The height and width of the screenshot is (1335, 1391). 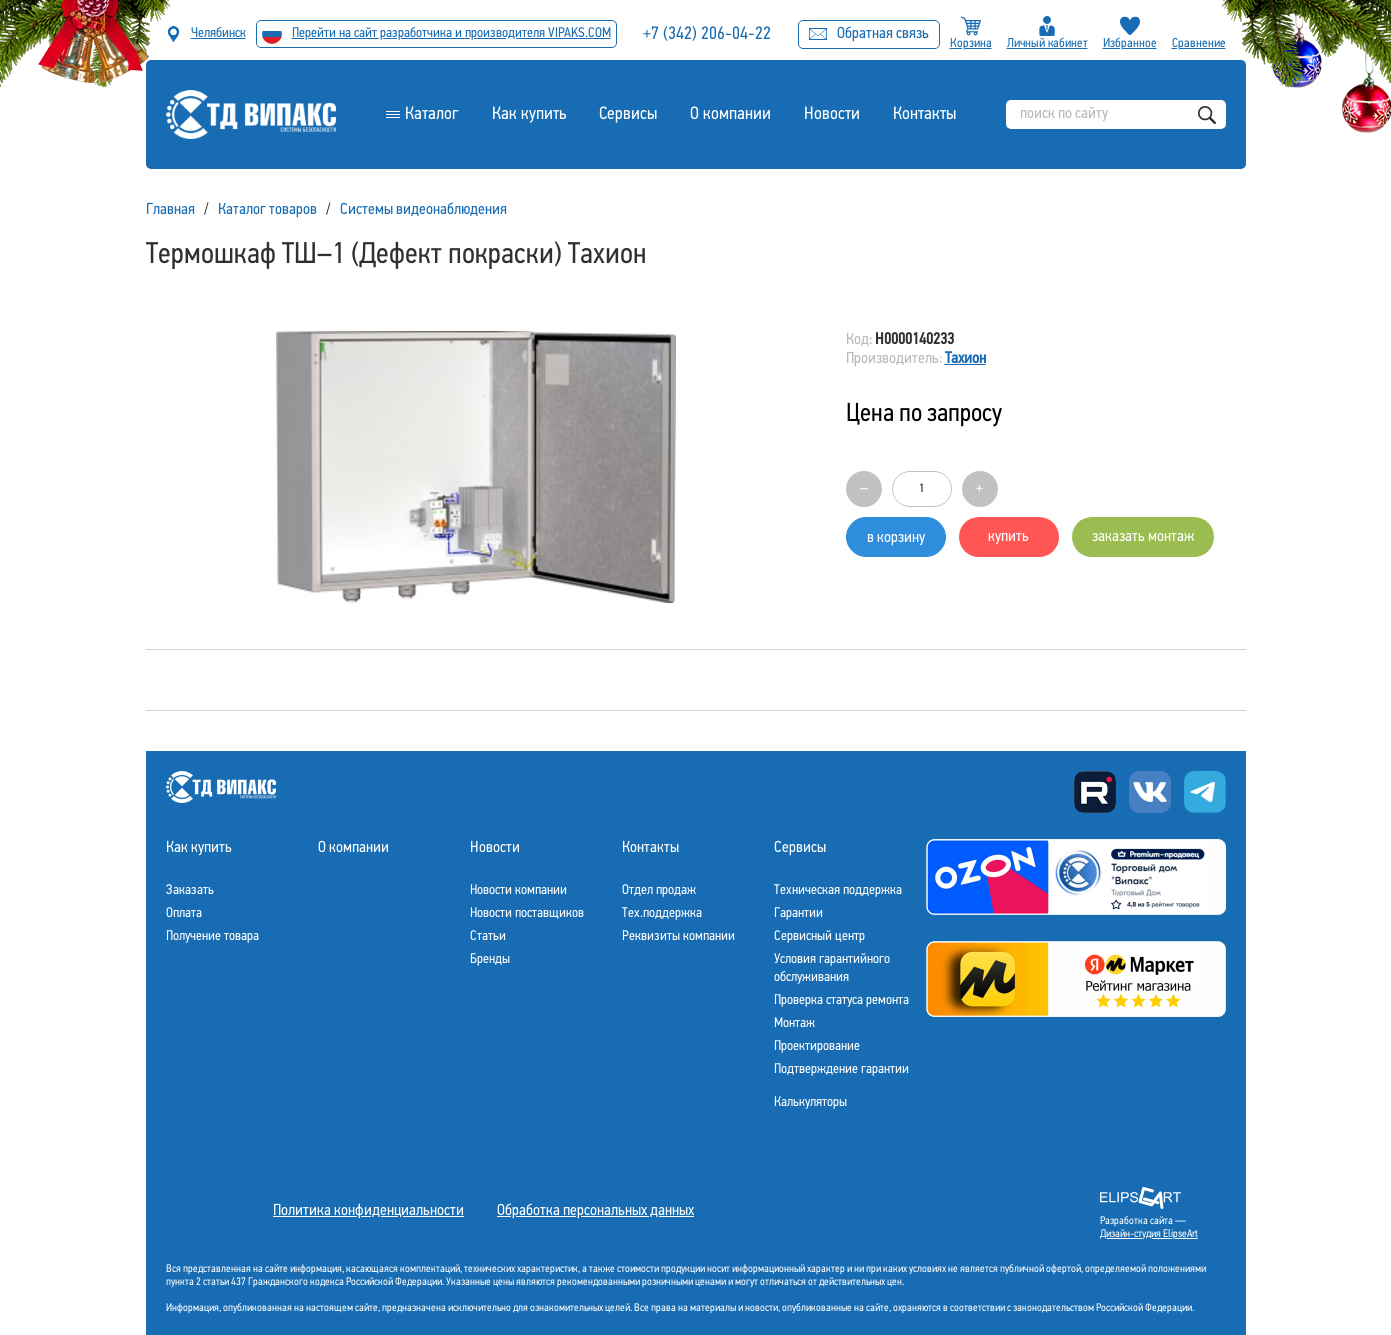 I want to click on +7 (342) 206-04-22, so click(x=707, y=34).